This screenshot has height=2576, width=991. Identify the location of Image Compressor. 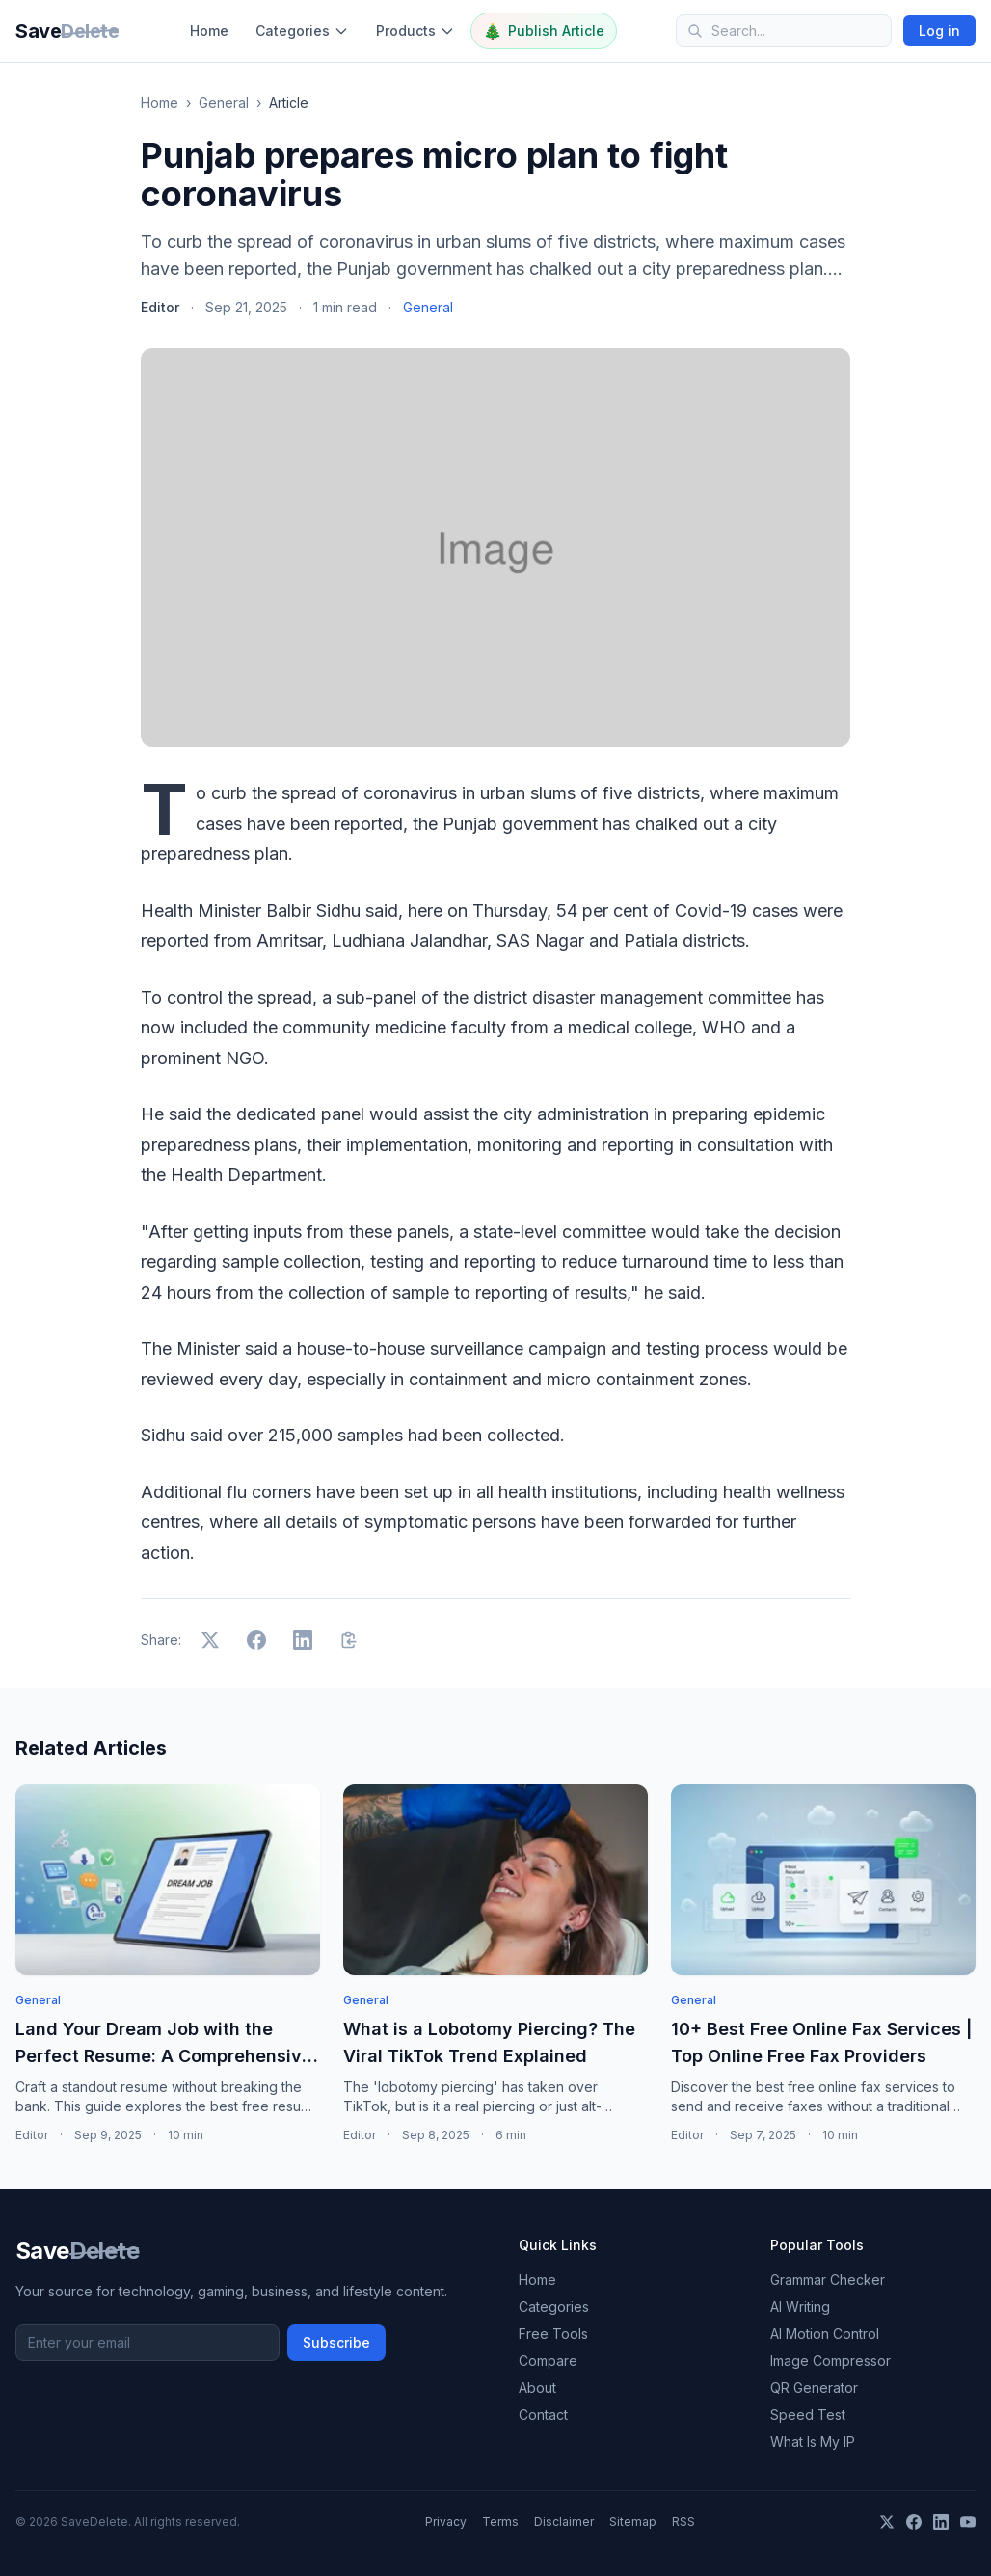
(830, 2360).